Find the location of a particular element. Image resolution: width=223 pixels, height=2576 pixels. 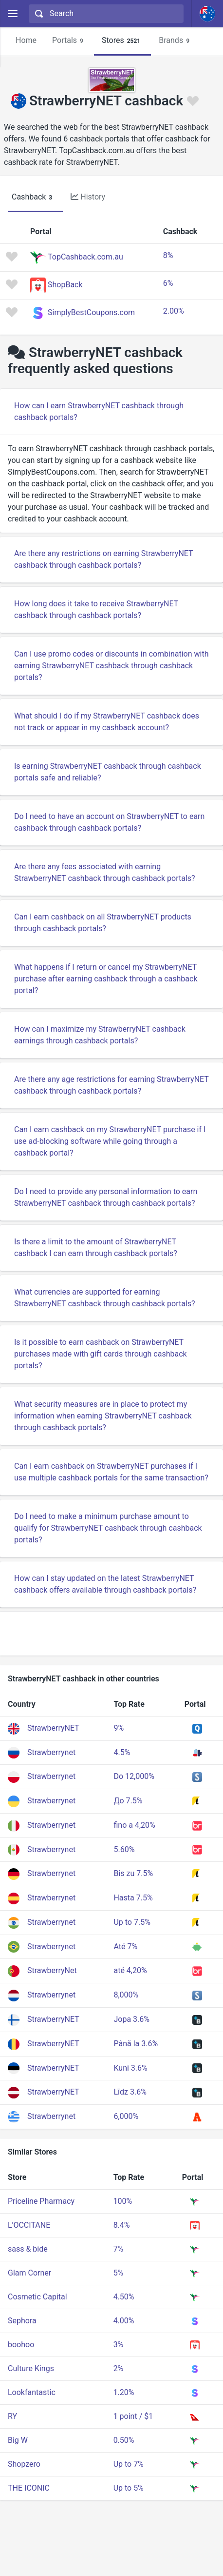

Up to 5% is located at coordinates (128, 2488).